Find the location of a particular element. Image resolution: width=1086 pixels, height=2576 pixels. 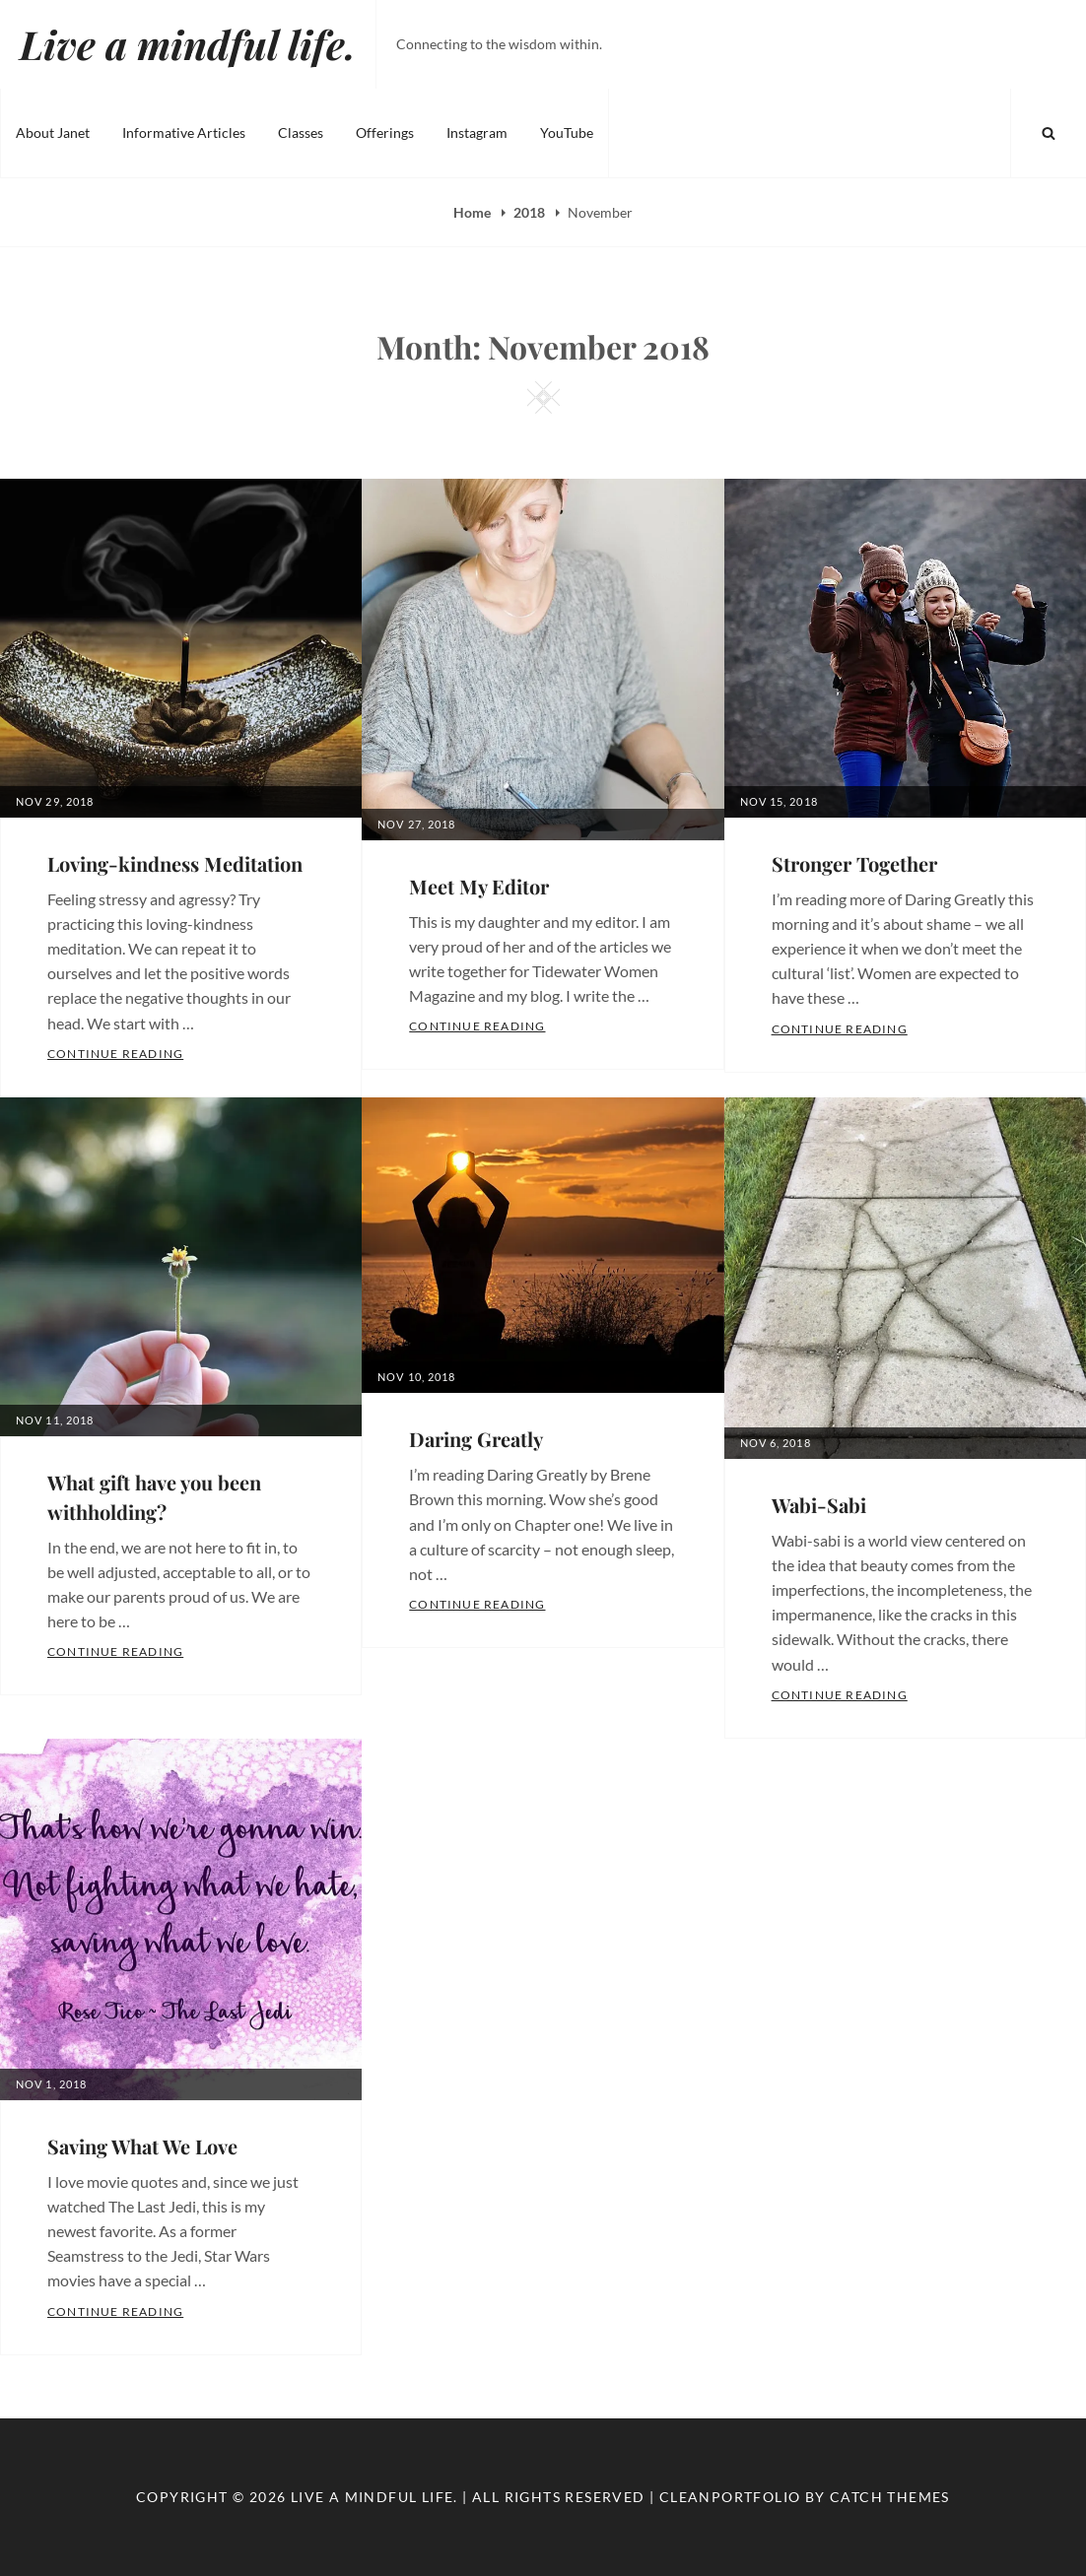

Live a mindful life. is located at coordinates (188, 44).